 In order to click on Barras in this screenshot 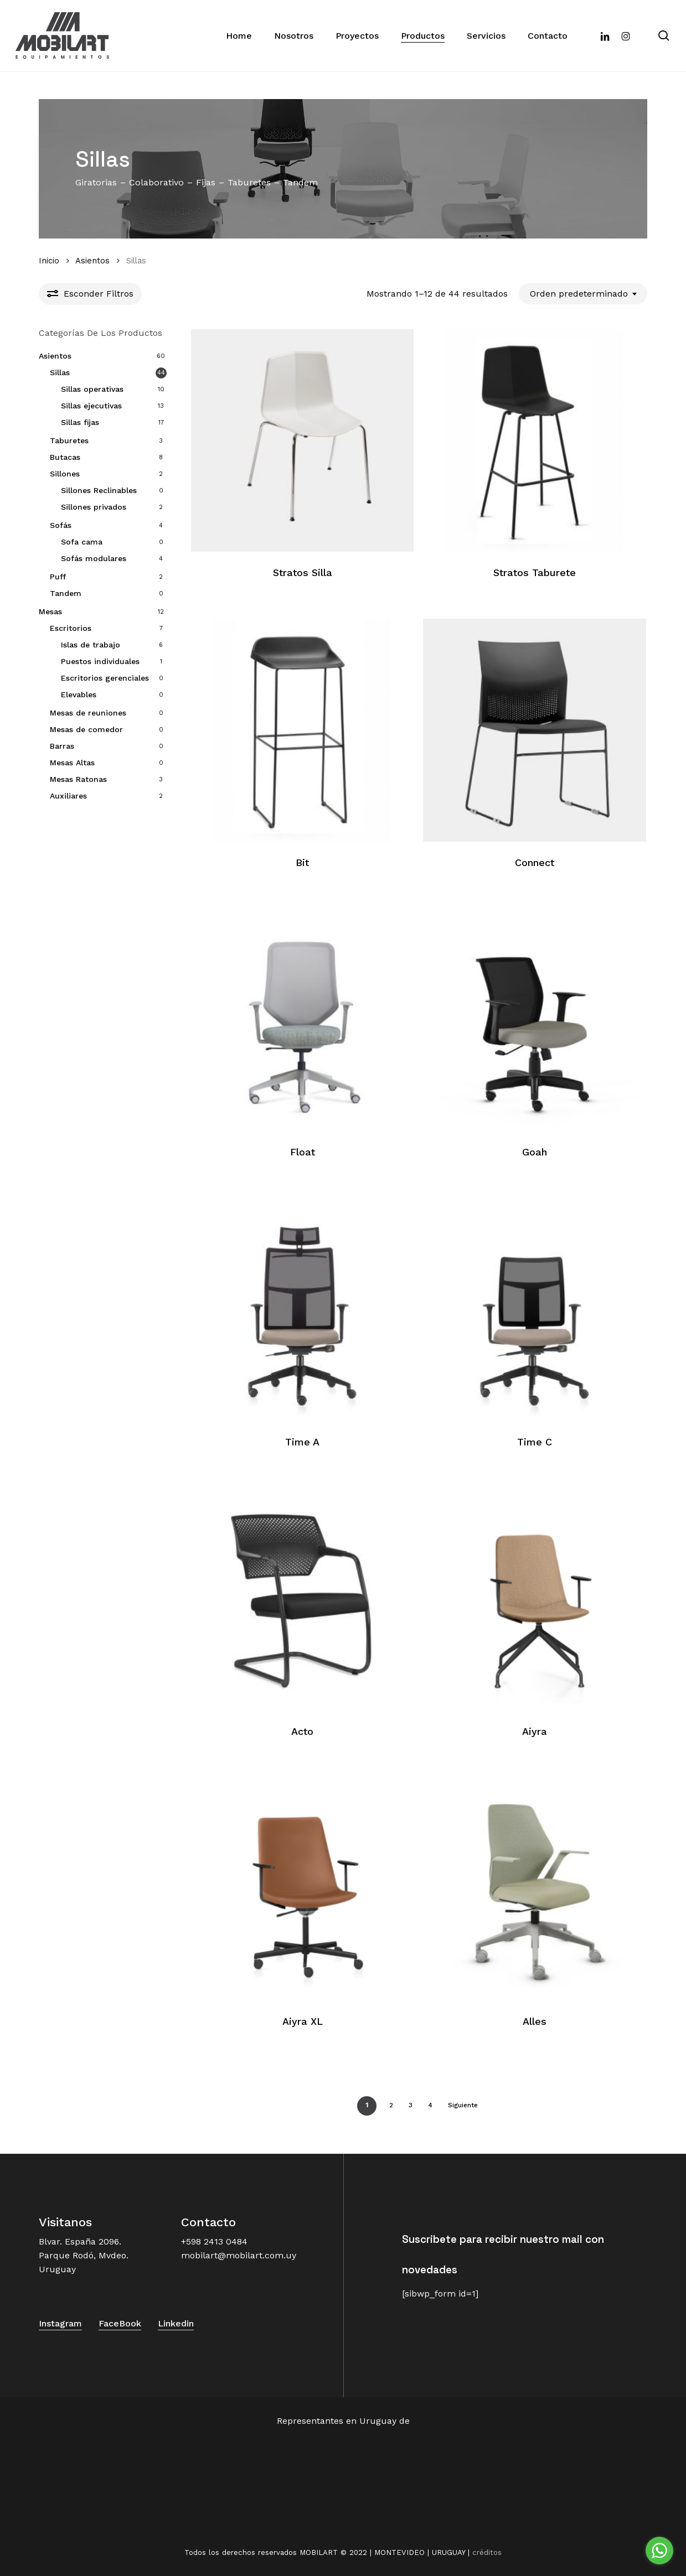, I will do `click(62, 746)`.